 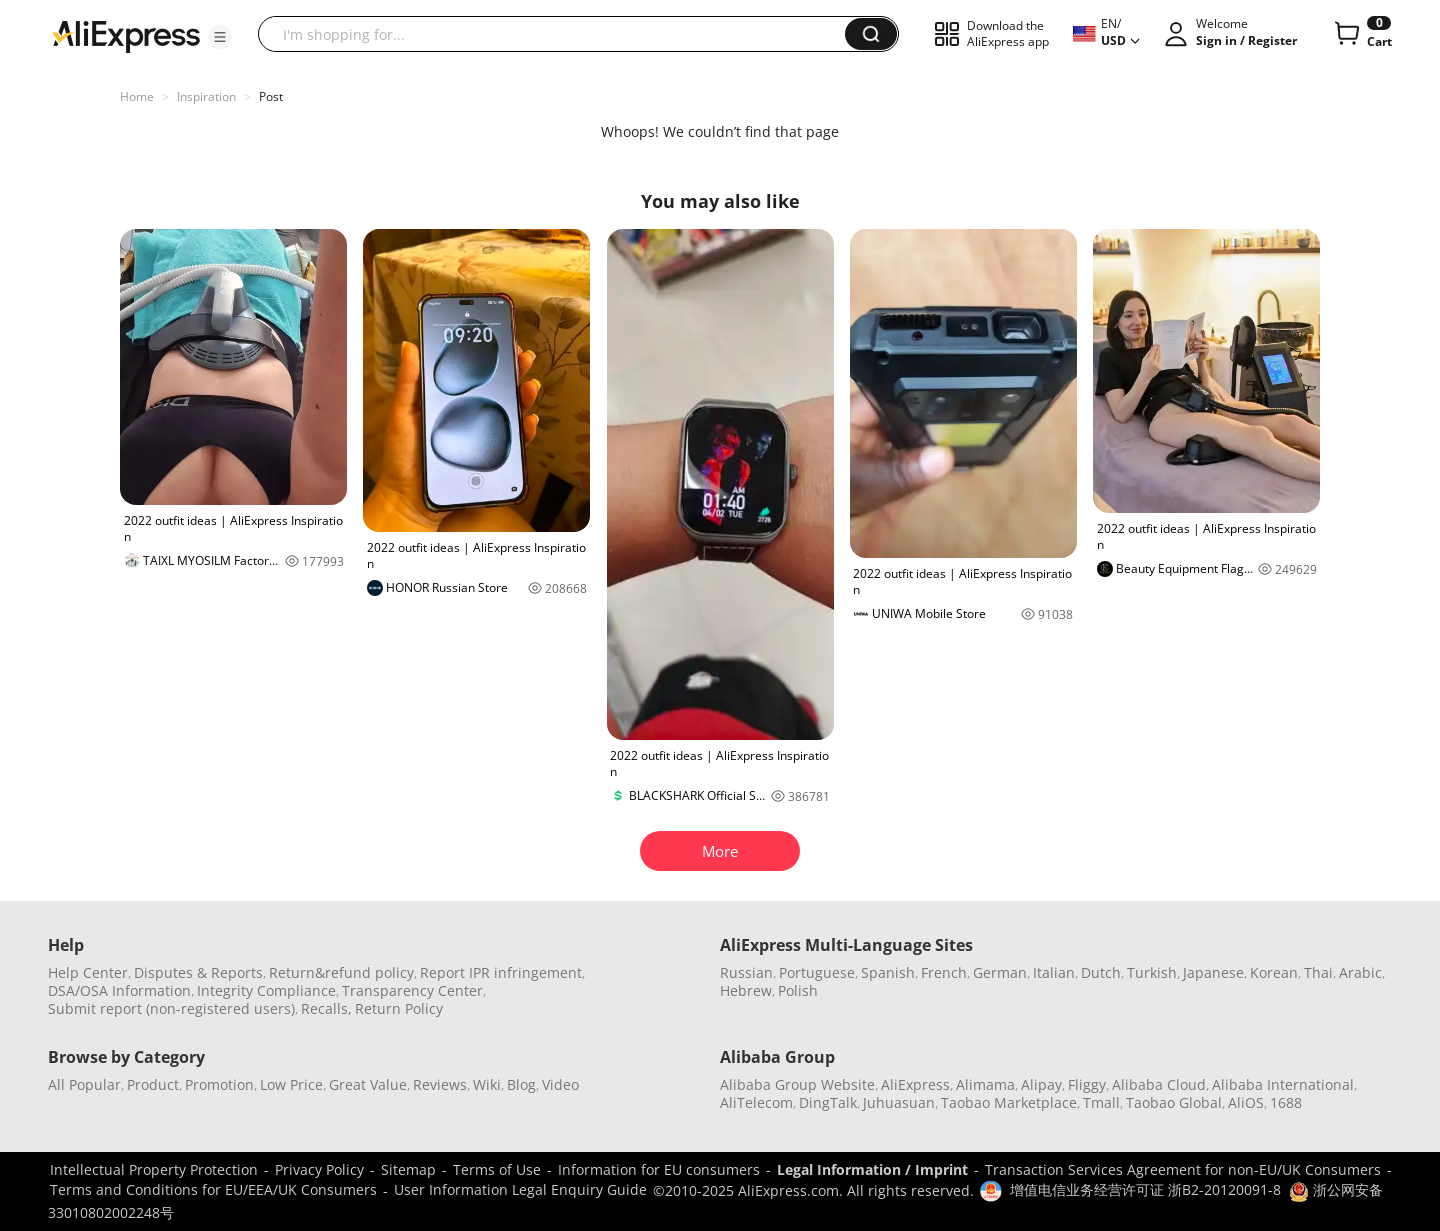 What do you see at coordinates (1286, 1102) in the screenshot?
I see `1688` at bounding box center [1286, 1102].